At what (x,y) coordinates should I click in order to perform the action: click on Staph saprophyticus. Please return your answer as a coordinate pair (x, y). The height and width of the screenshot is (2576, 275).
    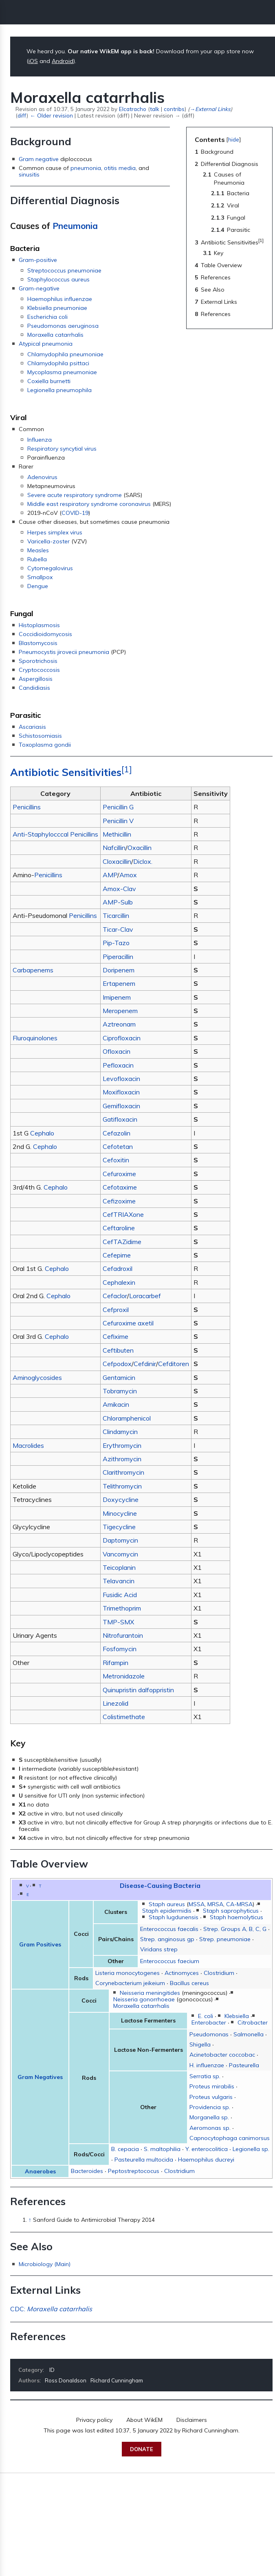
    Looking at the image, I should click on (231, 1910).